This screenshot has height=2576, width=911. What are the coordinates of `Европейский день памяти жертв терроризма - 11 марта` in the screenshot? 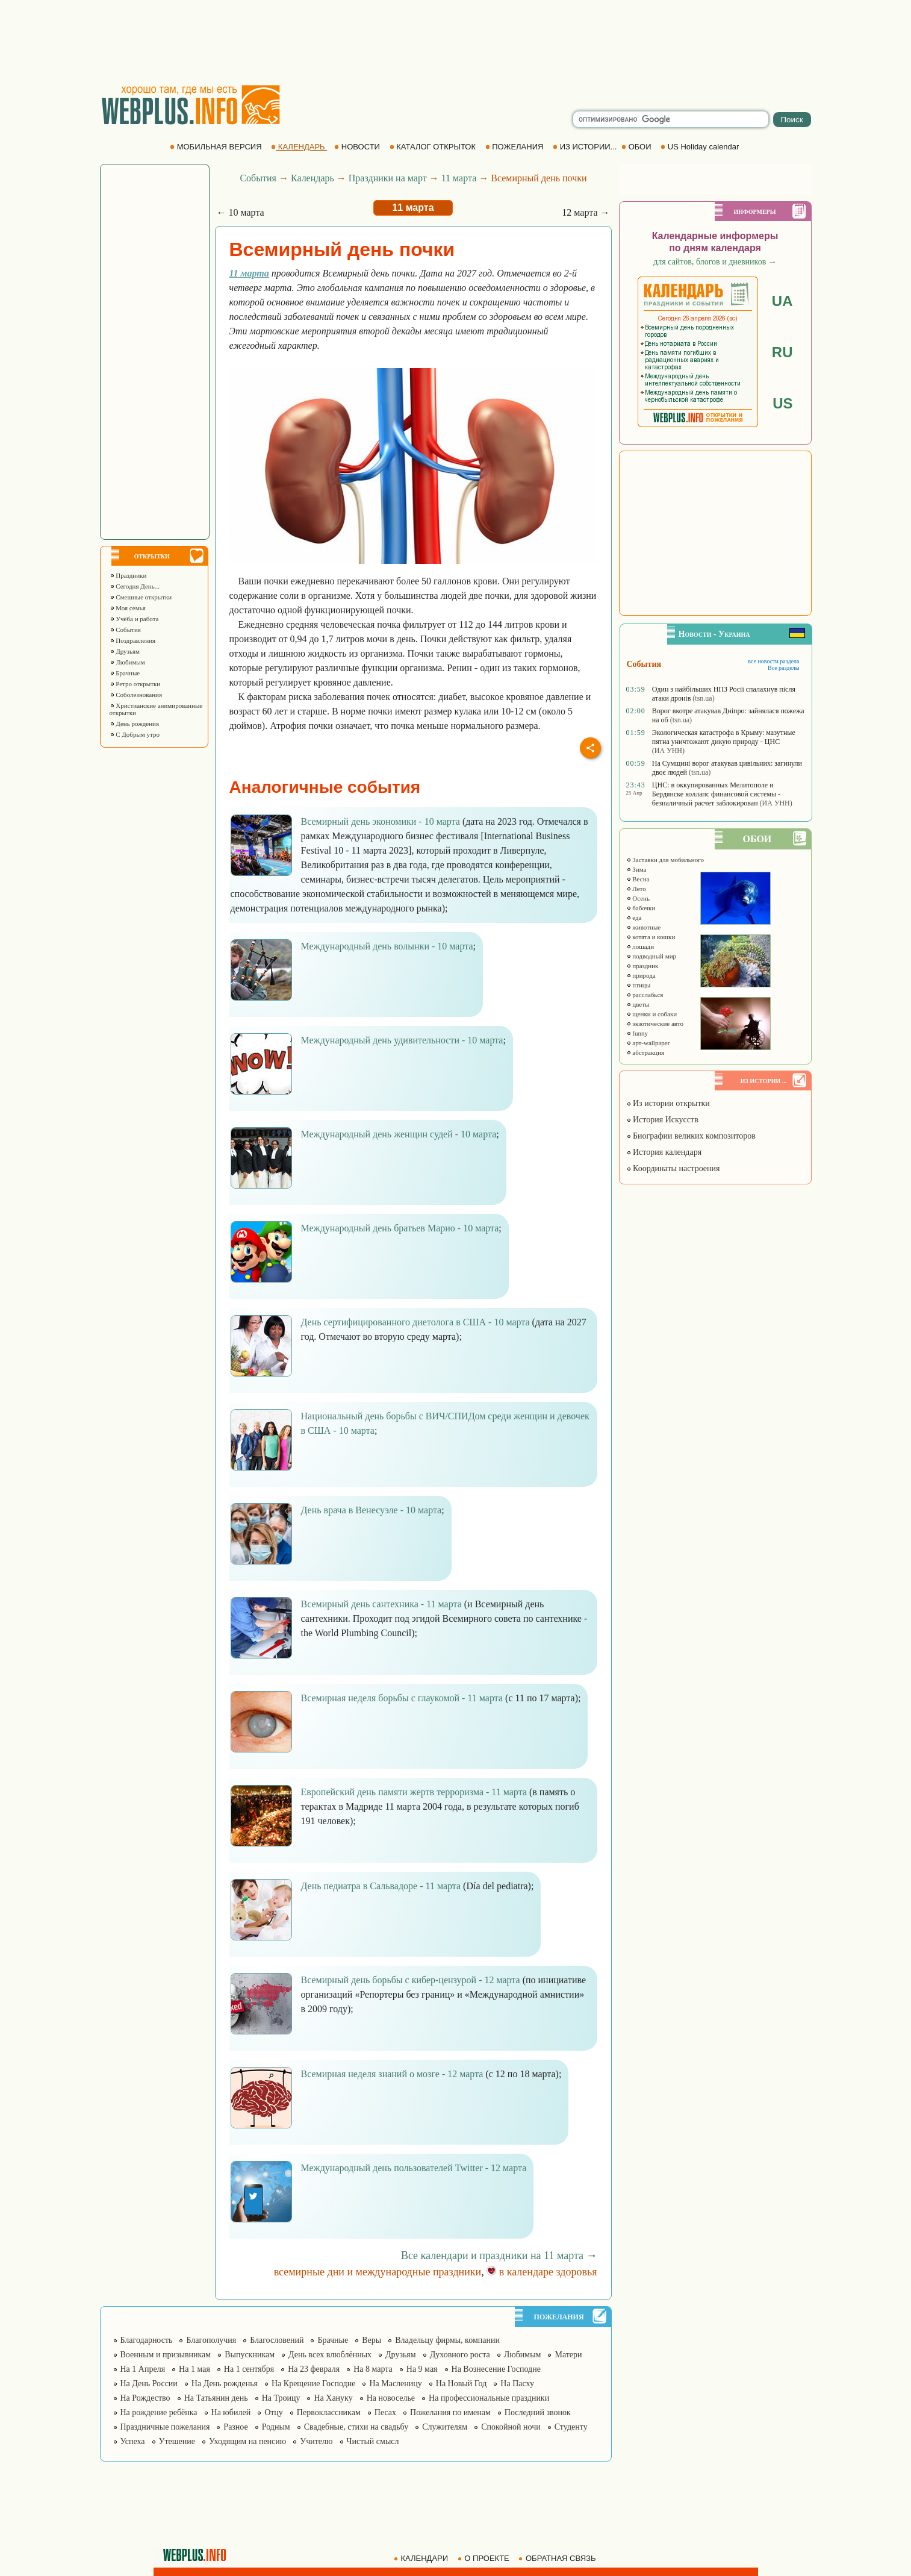 It's located at (414, 1792).